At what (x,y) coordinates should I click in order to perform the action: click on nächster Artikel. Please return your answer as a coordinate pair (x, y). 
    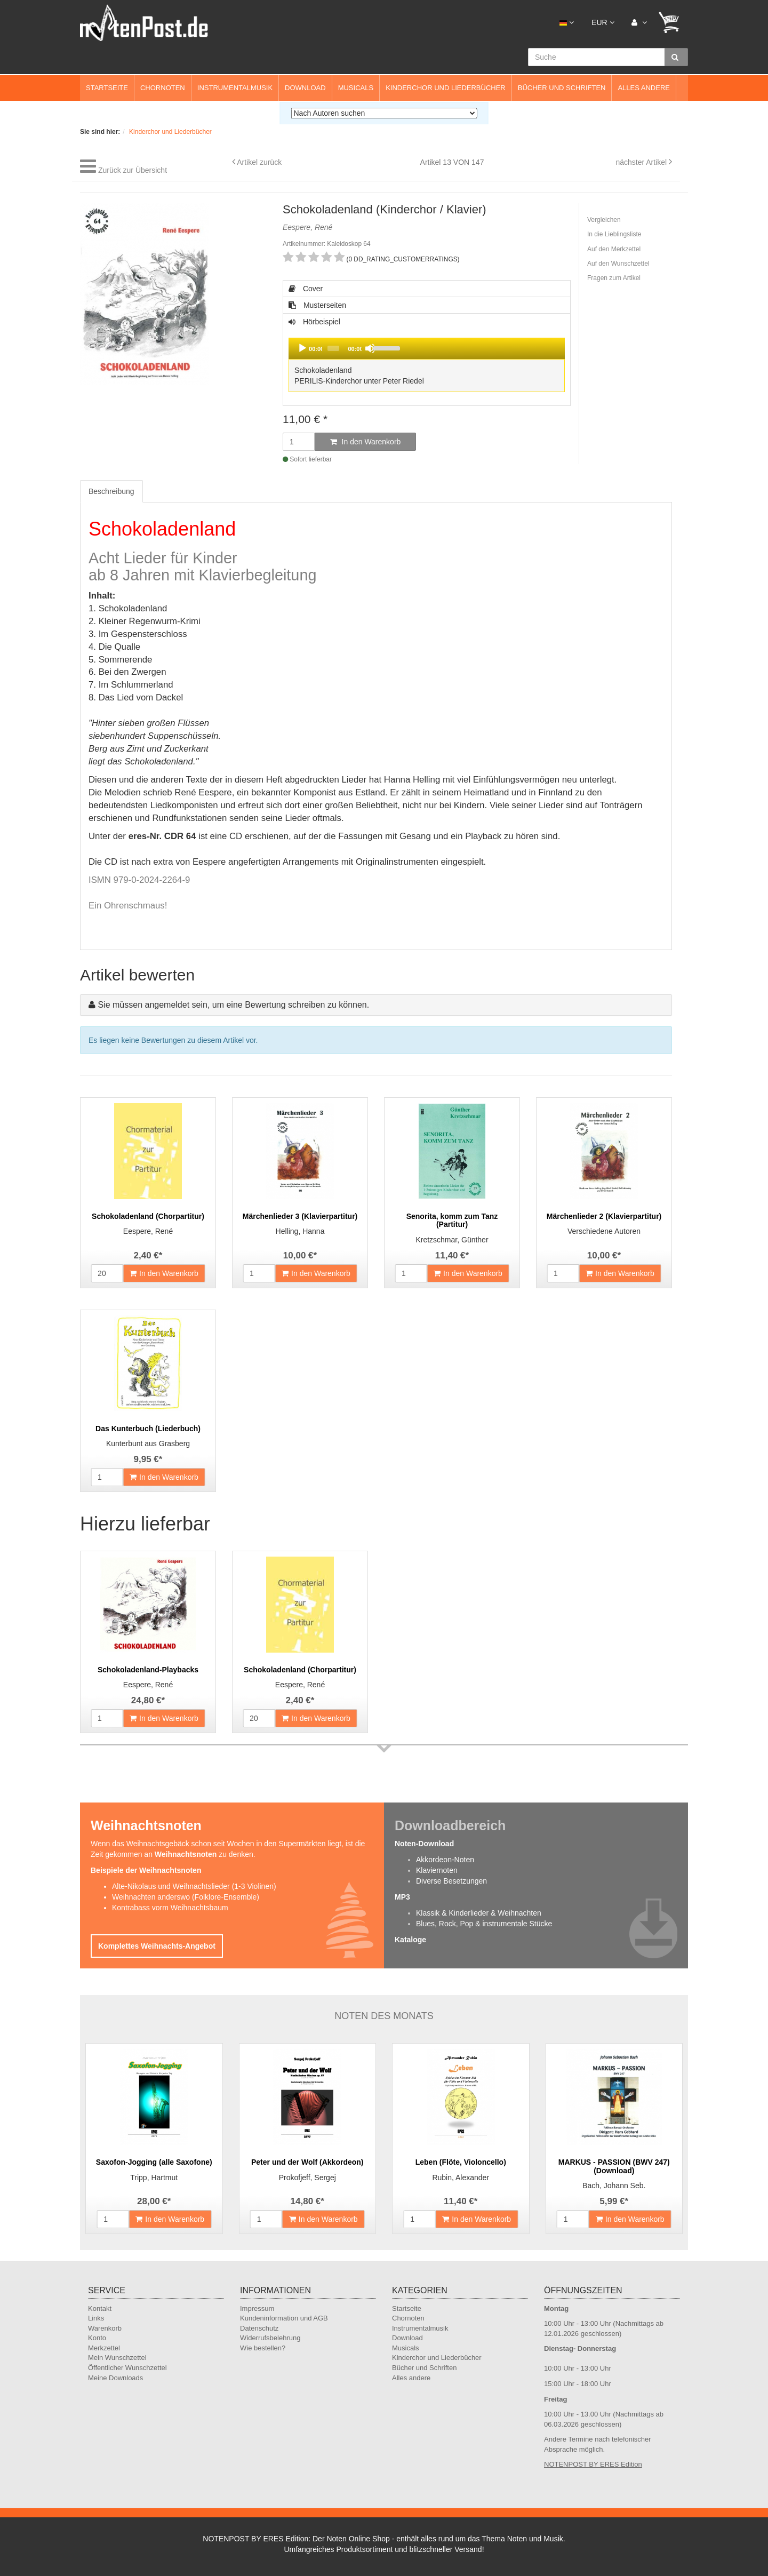
    Looking at the image, I should click on (642, 162).